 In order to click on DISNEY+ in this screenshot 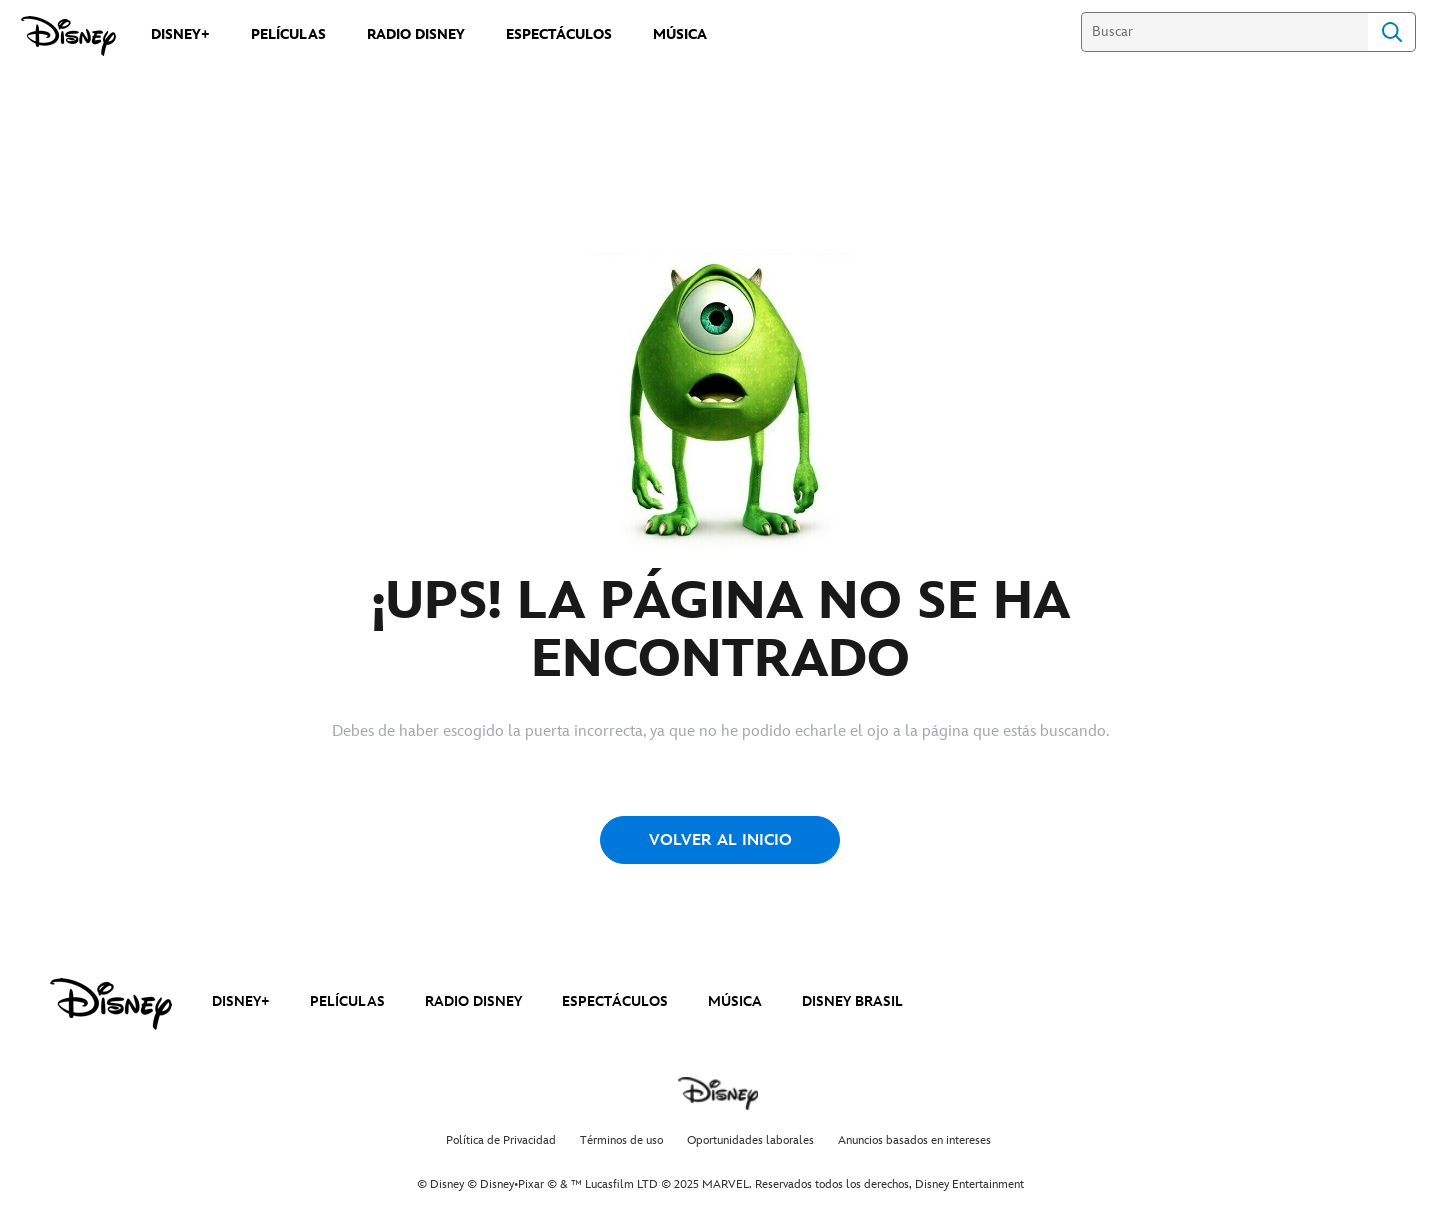, I will do `click(241, 1001)`.